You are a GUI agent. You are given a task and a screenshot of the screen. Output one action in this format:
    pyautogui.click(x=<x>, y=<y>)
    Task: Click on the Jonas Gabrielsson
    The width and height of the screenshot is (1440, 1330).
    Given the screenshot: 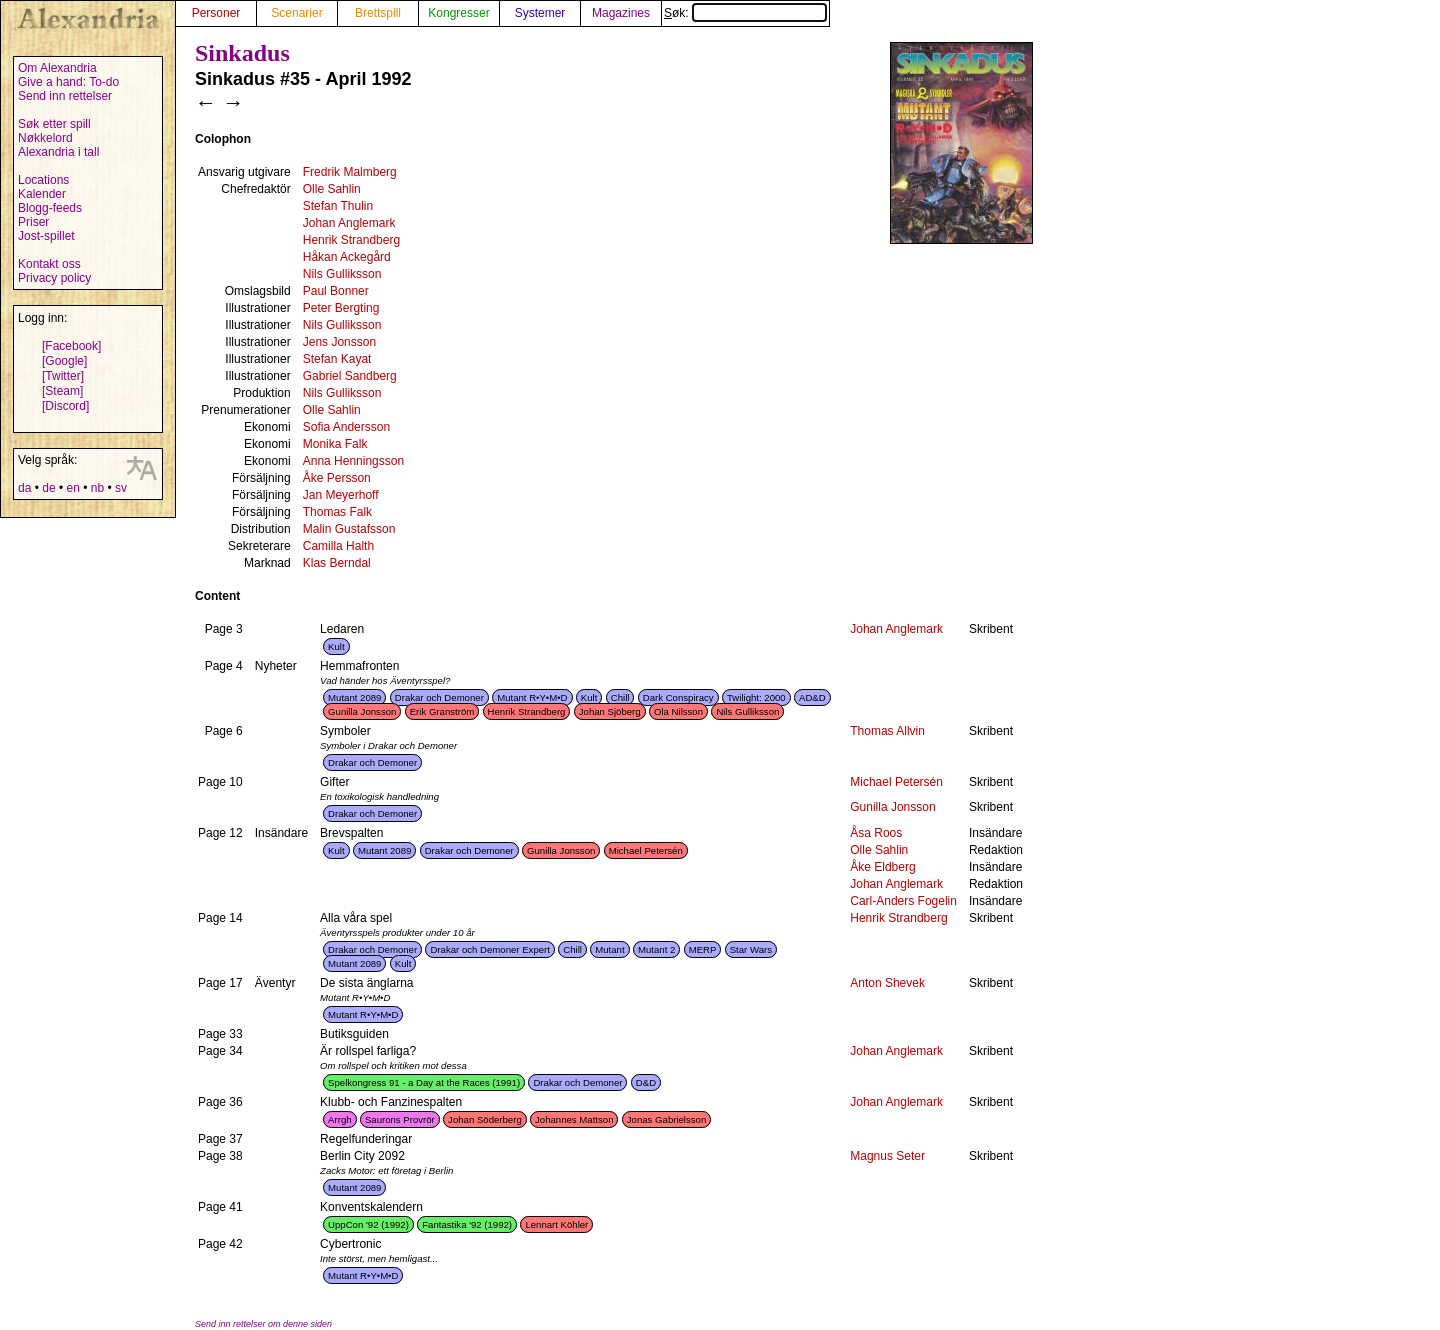 What is the action you would take?
    pyautogui.click(x=666, y=1119)
    